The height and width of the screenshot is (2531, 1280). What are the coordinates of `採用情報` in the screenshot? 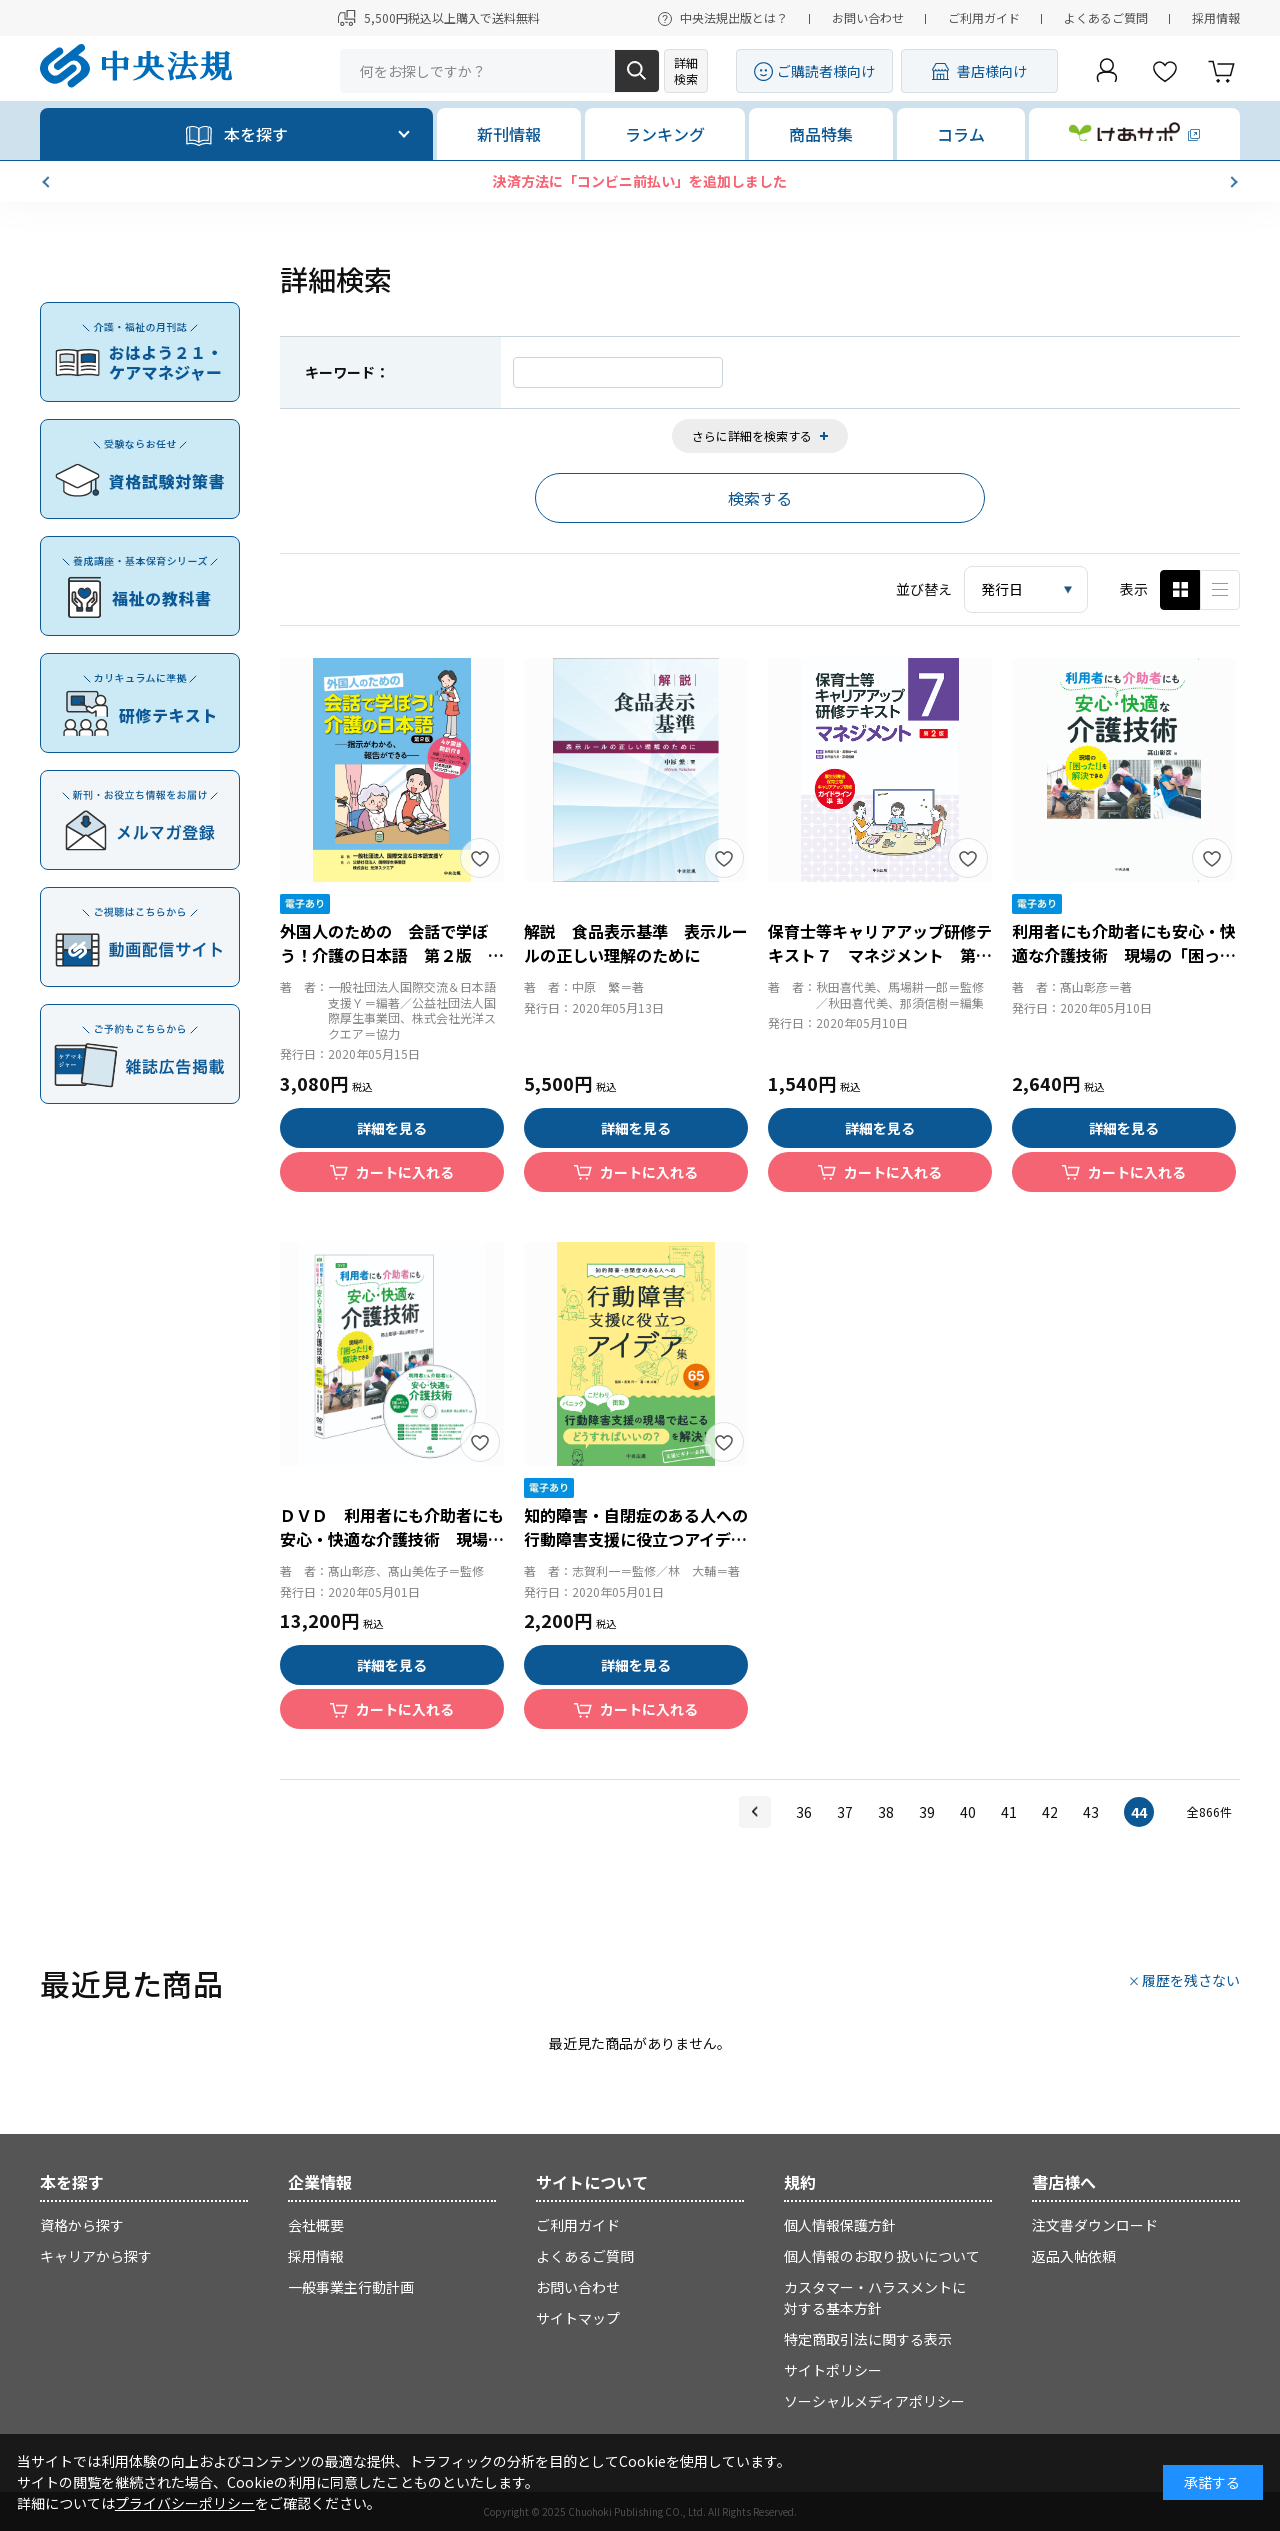 It's located at (1216, 17).